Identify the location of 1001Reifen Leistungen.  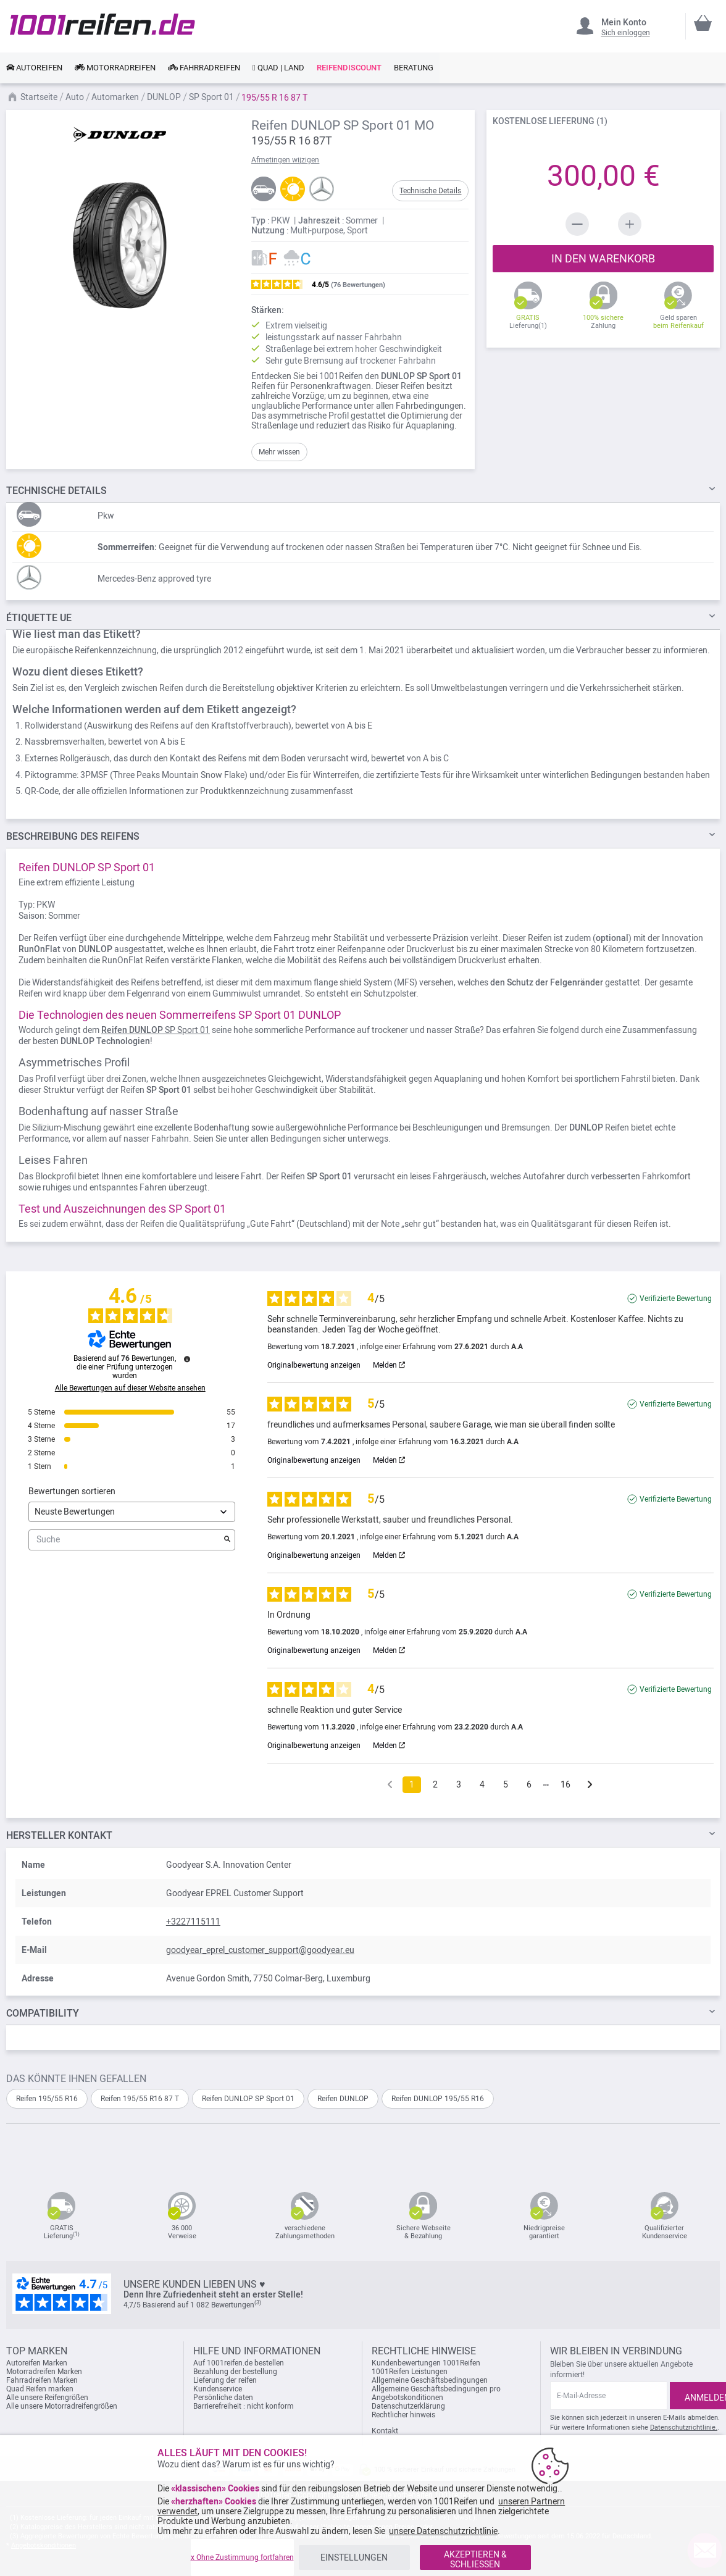
(410, 2371).